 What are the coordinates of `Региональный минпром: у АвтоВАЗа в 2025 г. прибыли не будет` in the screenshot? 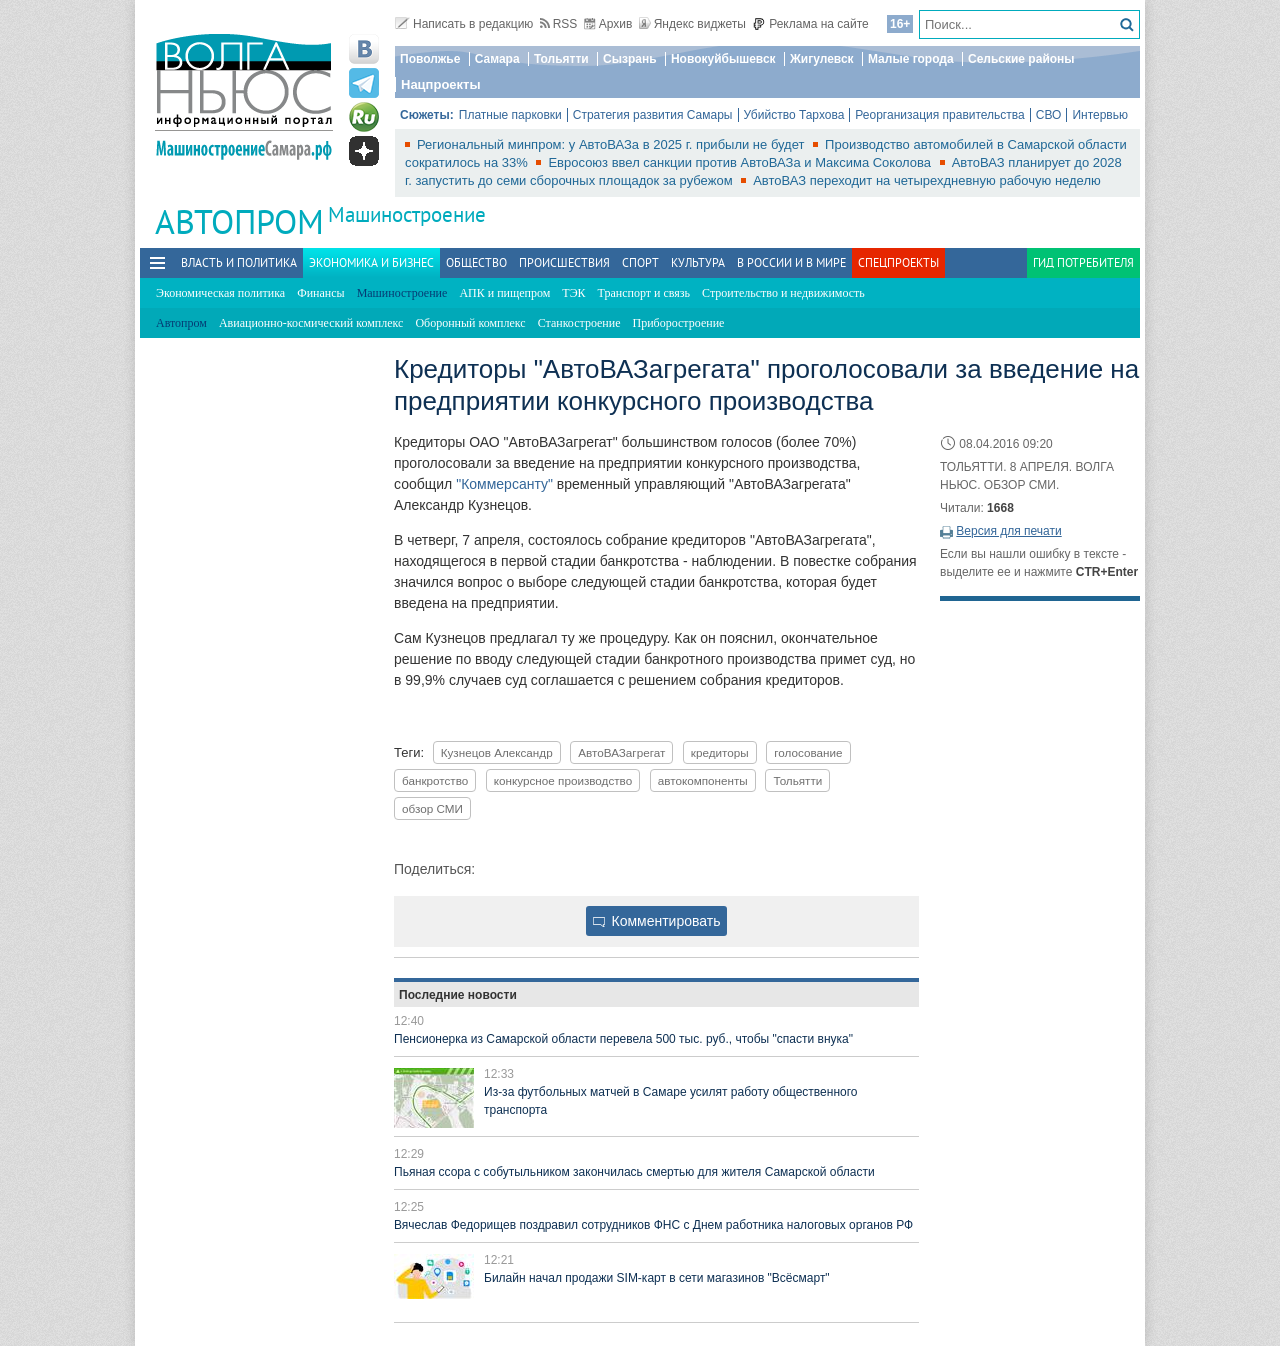 It's located at (612, 144).